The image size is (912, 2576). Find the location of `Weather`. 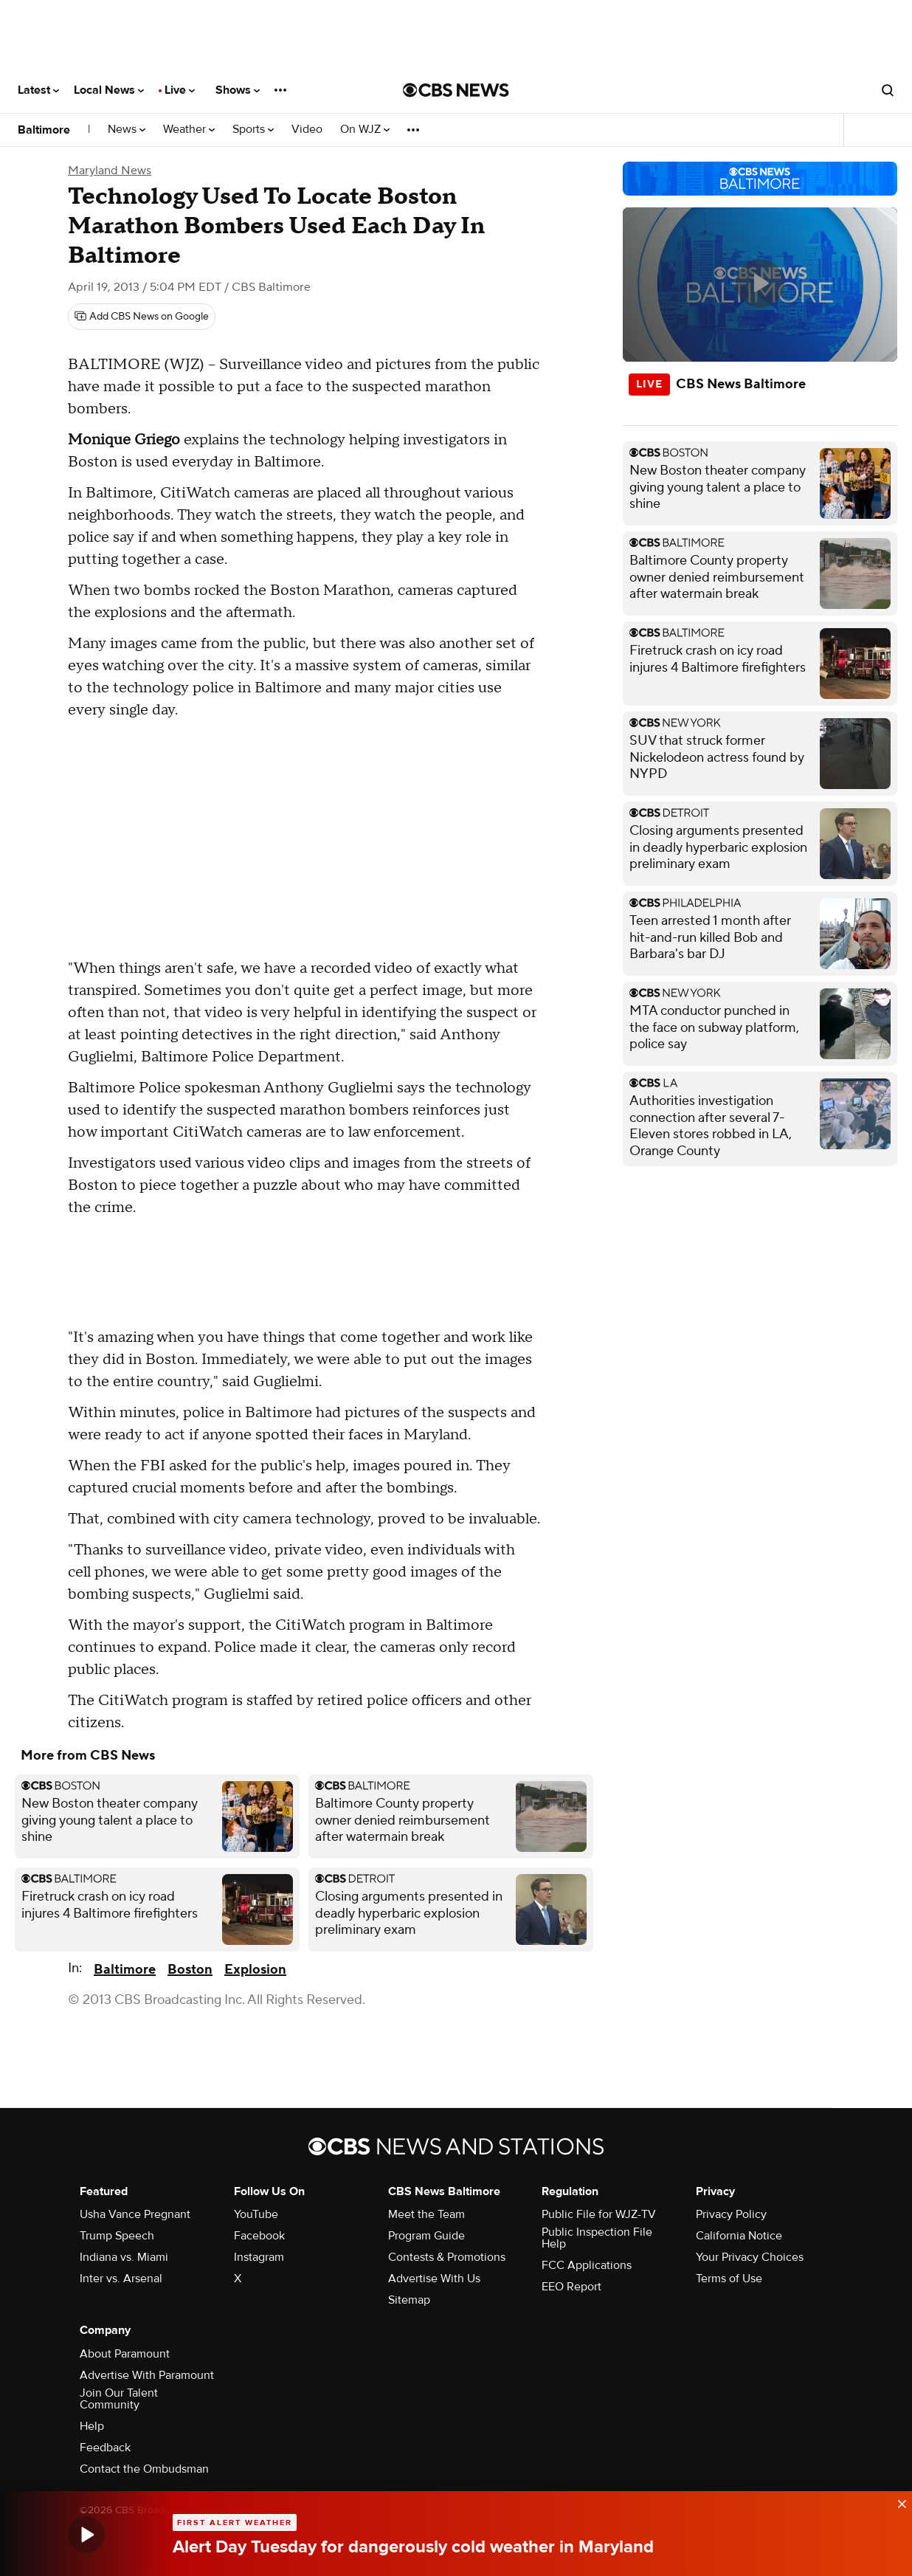

Weather is located at coordinates (189, 130).